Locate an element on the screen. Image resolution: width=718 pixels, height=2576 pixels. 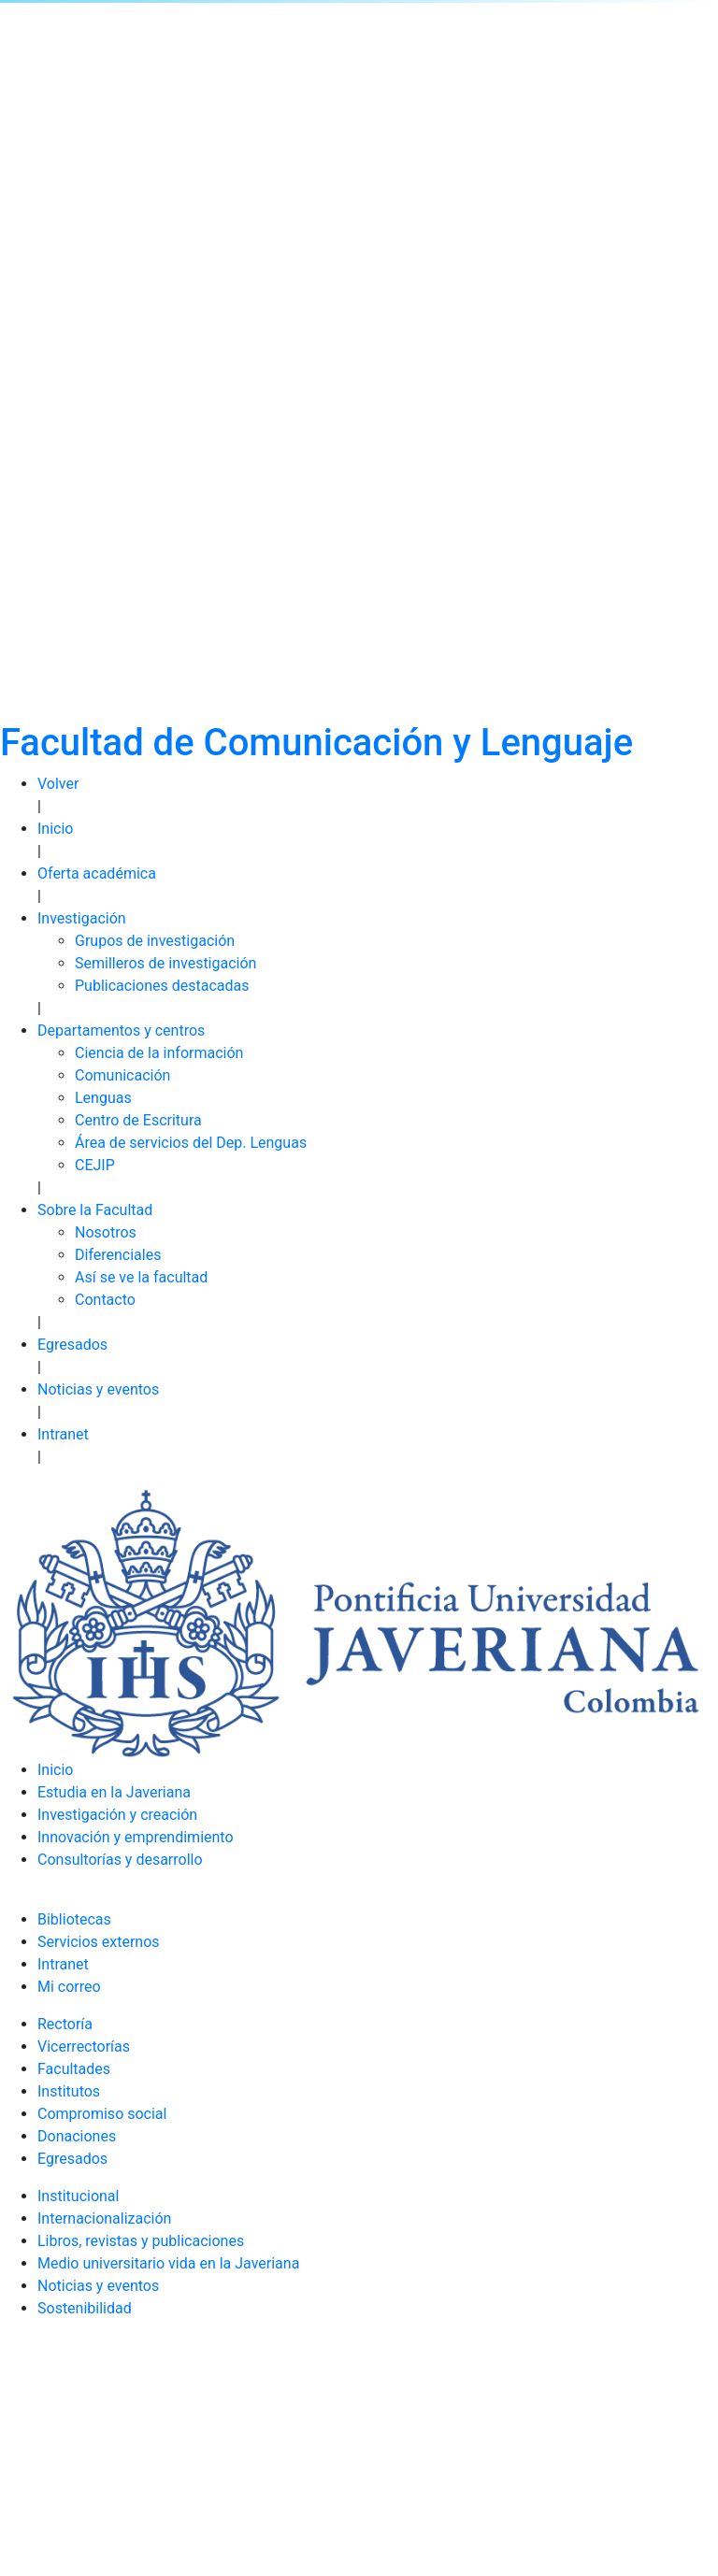
Mi correo is located at coordinates (69, 1987).